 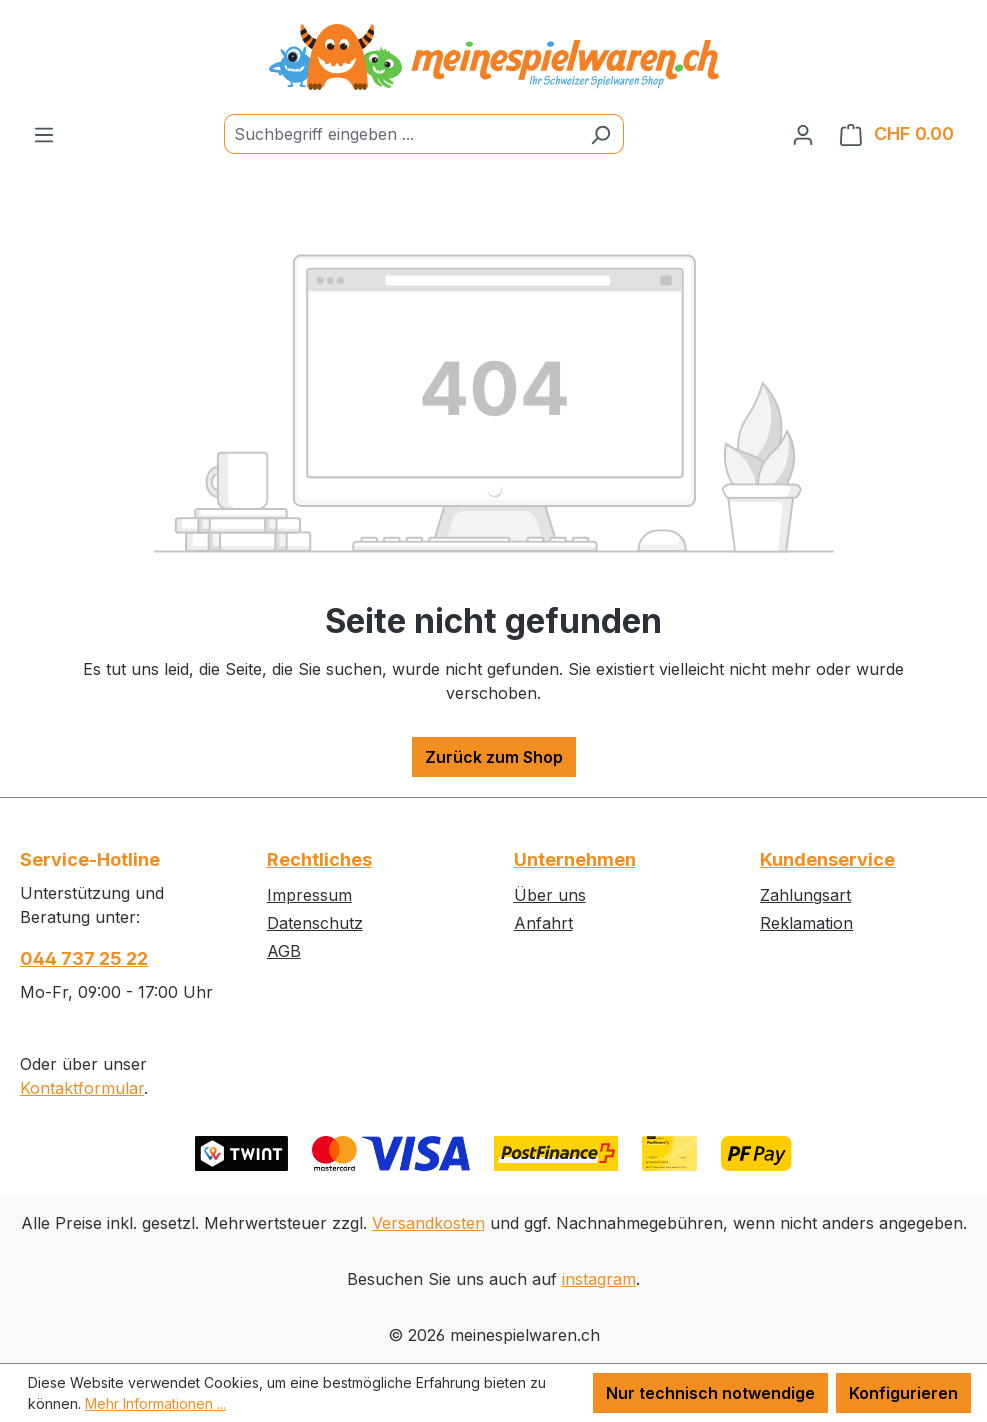 What do you see at coordinates (599, 1279) in the screenshot?
I see `instagram` at bounding box center [599, 1279].